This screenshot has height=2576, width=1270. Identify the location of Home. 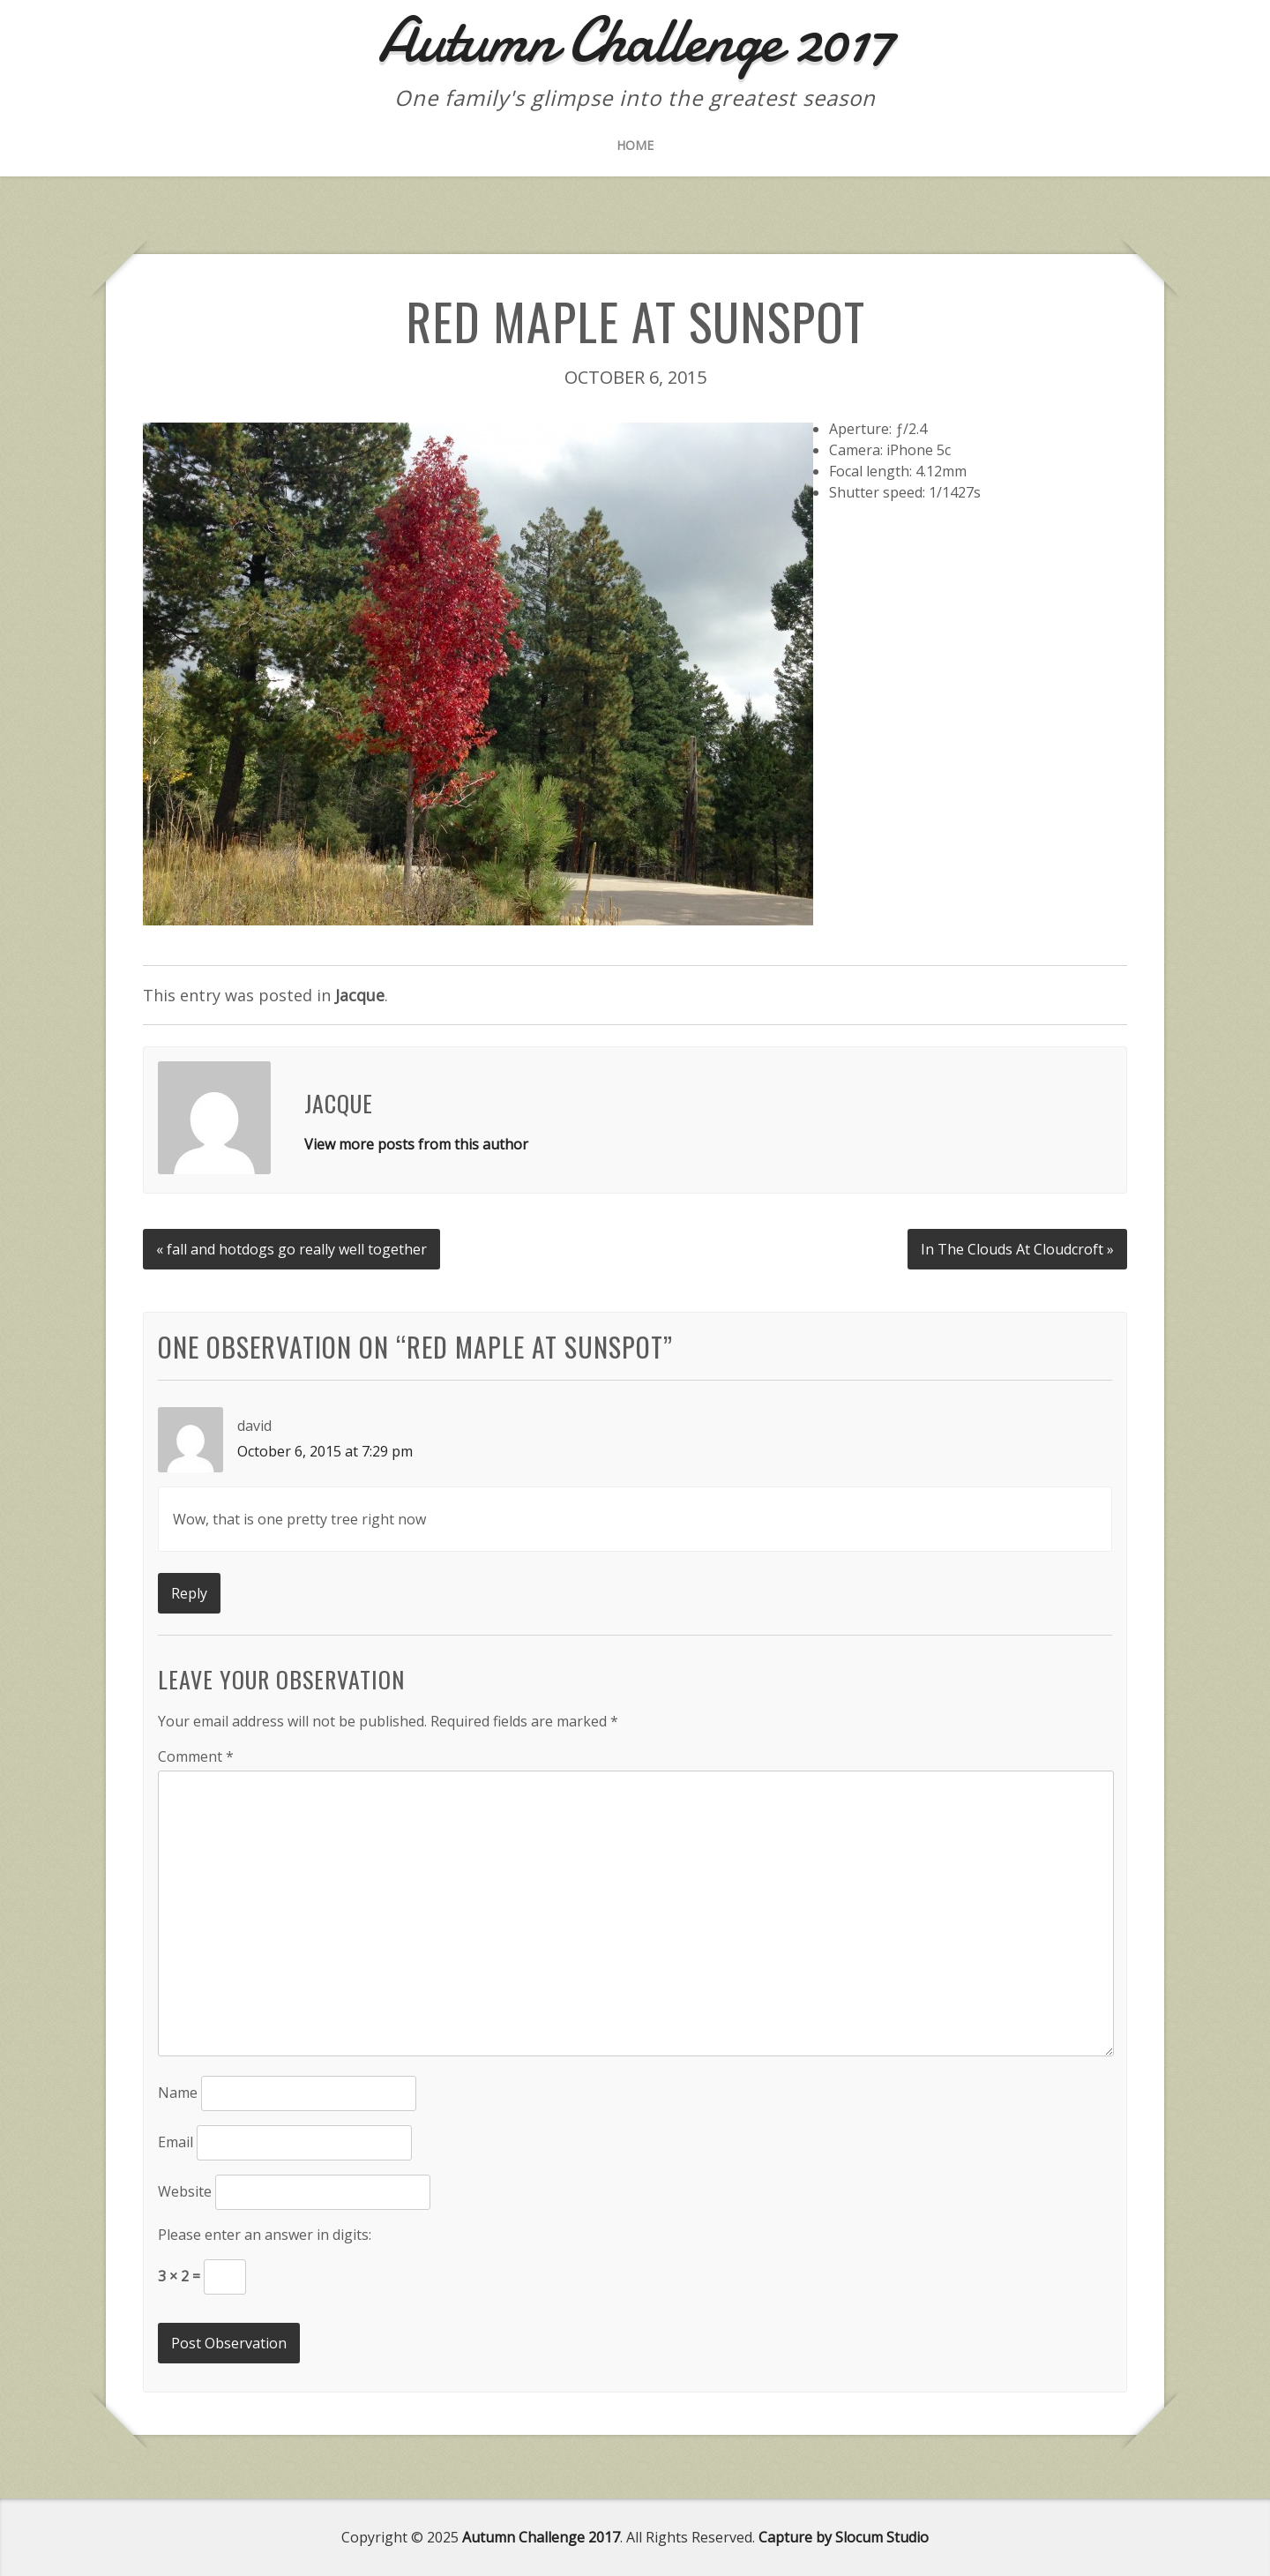
(635, 145).